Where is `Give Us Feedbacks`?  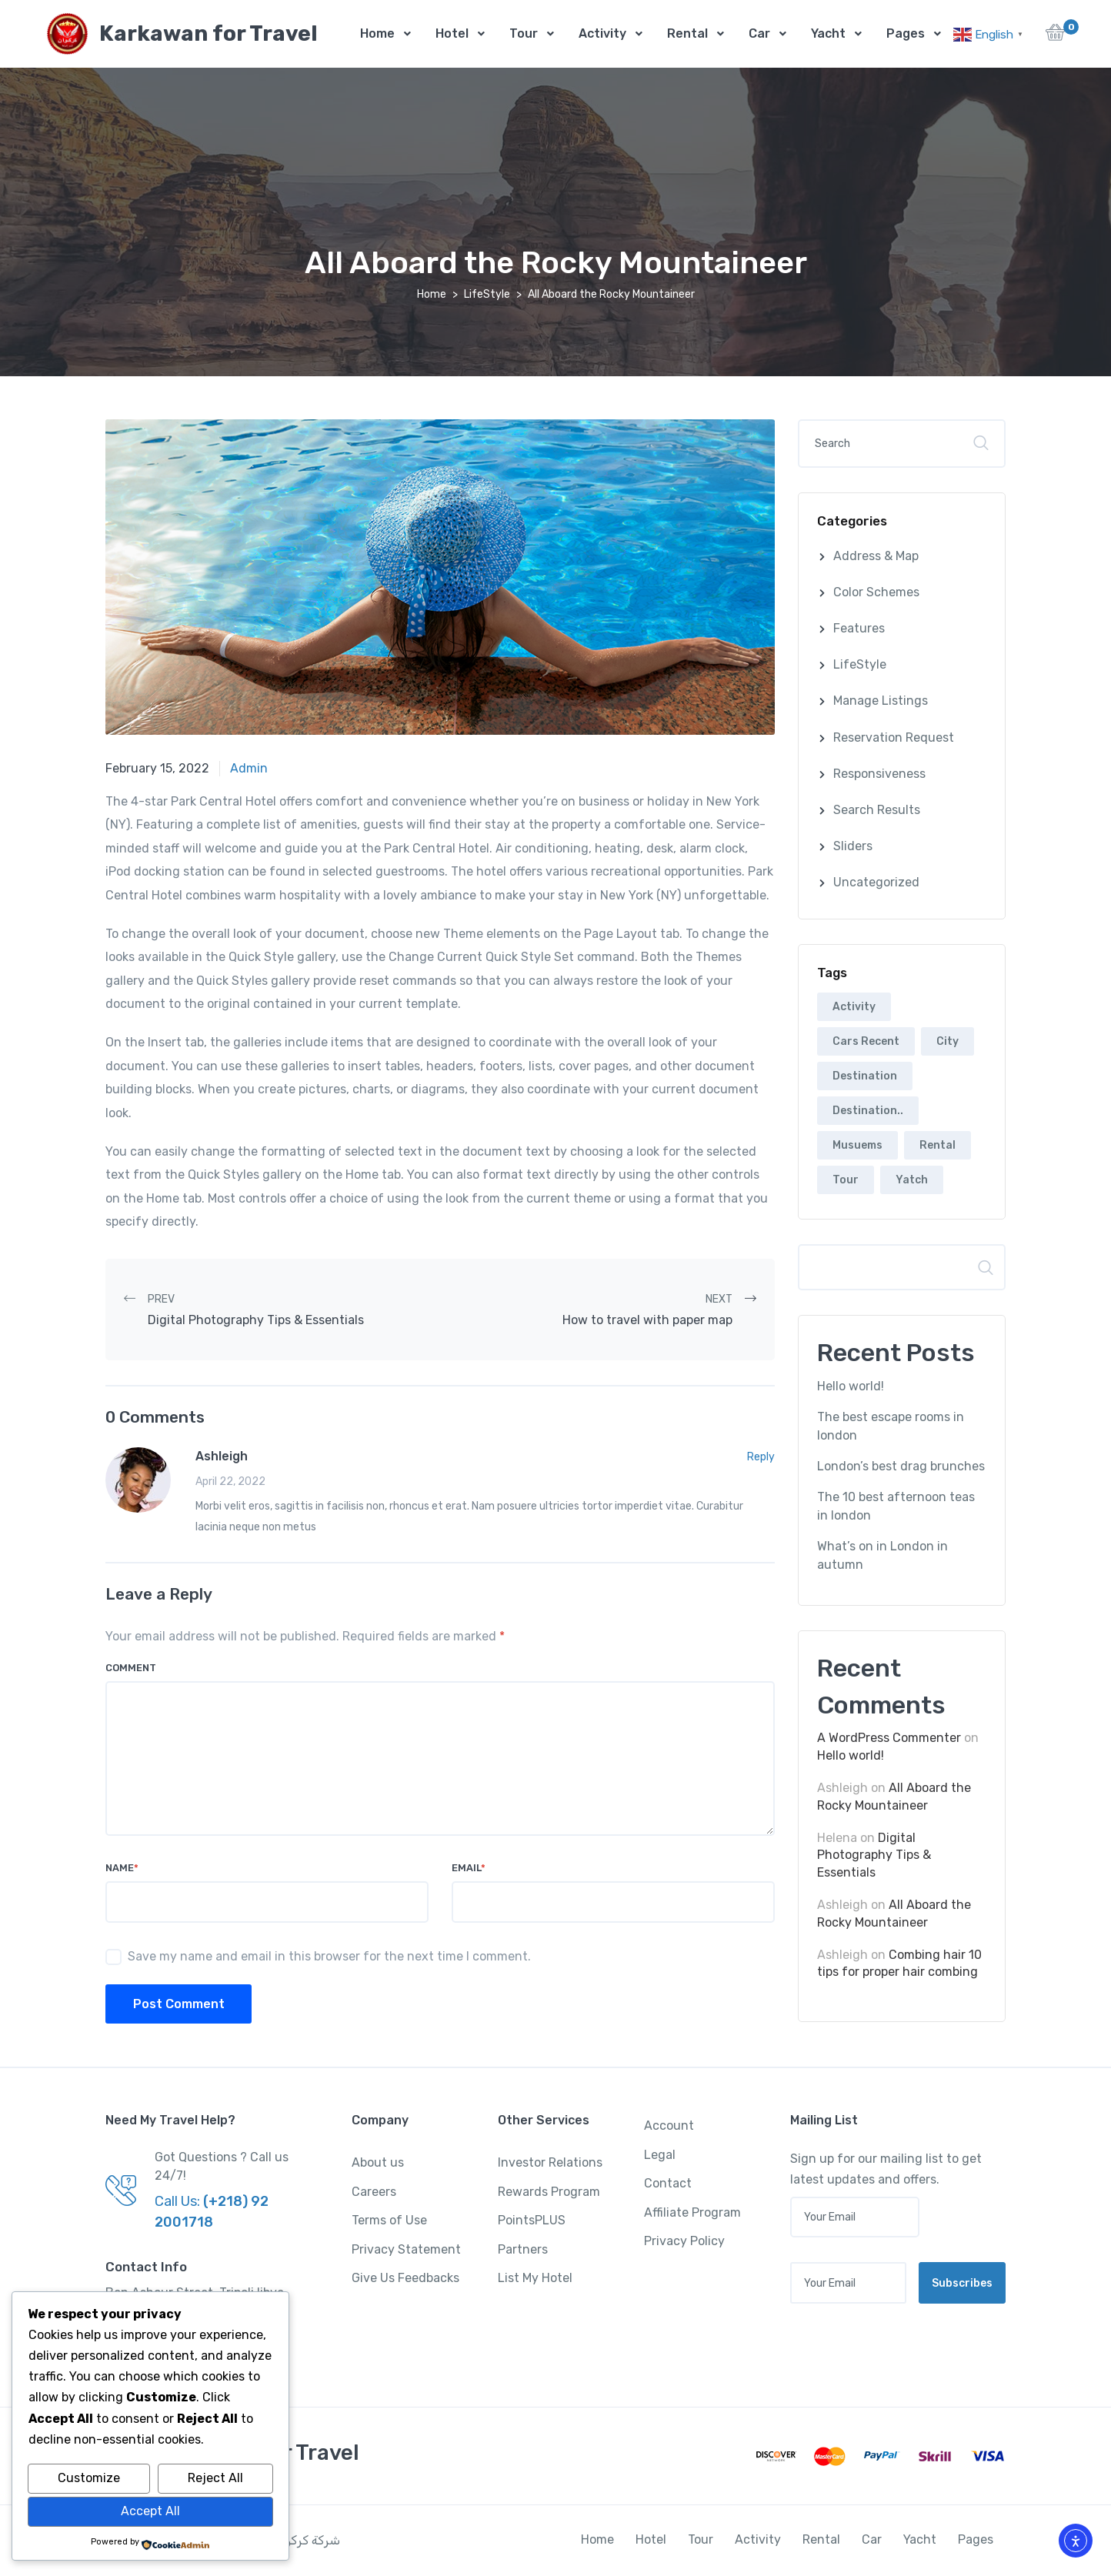
Give Us Feedbacks is located at coordinates (405, 2278).